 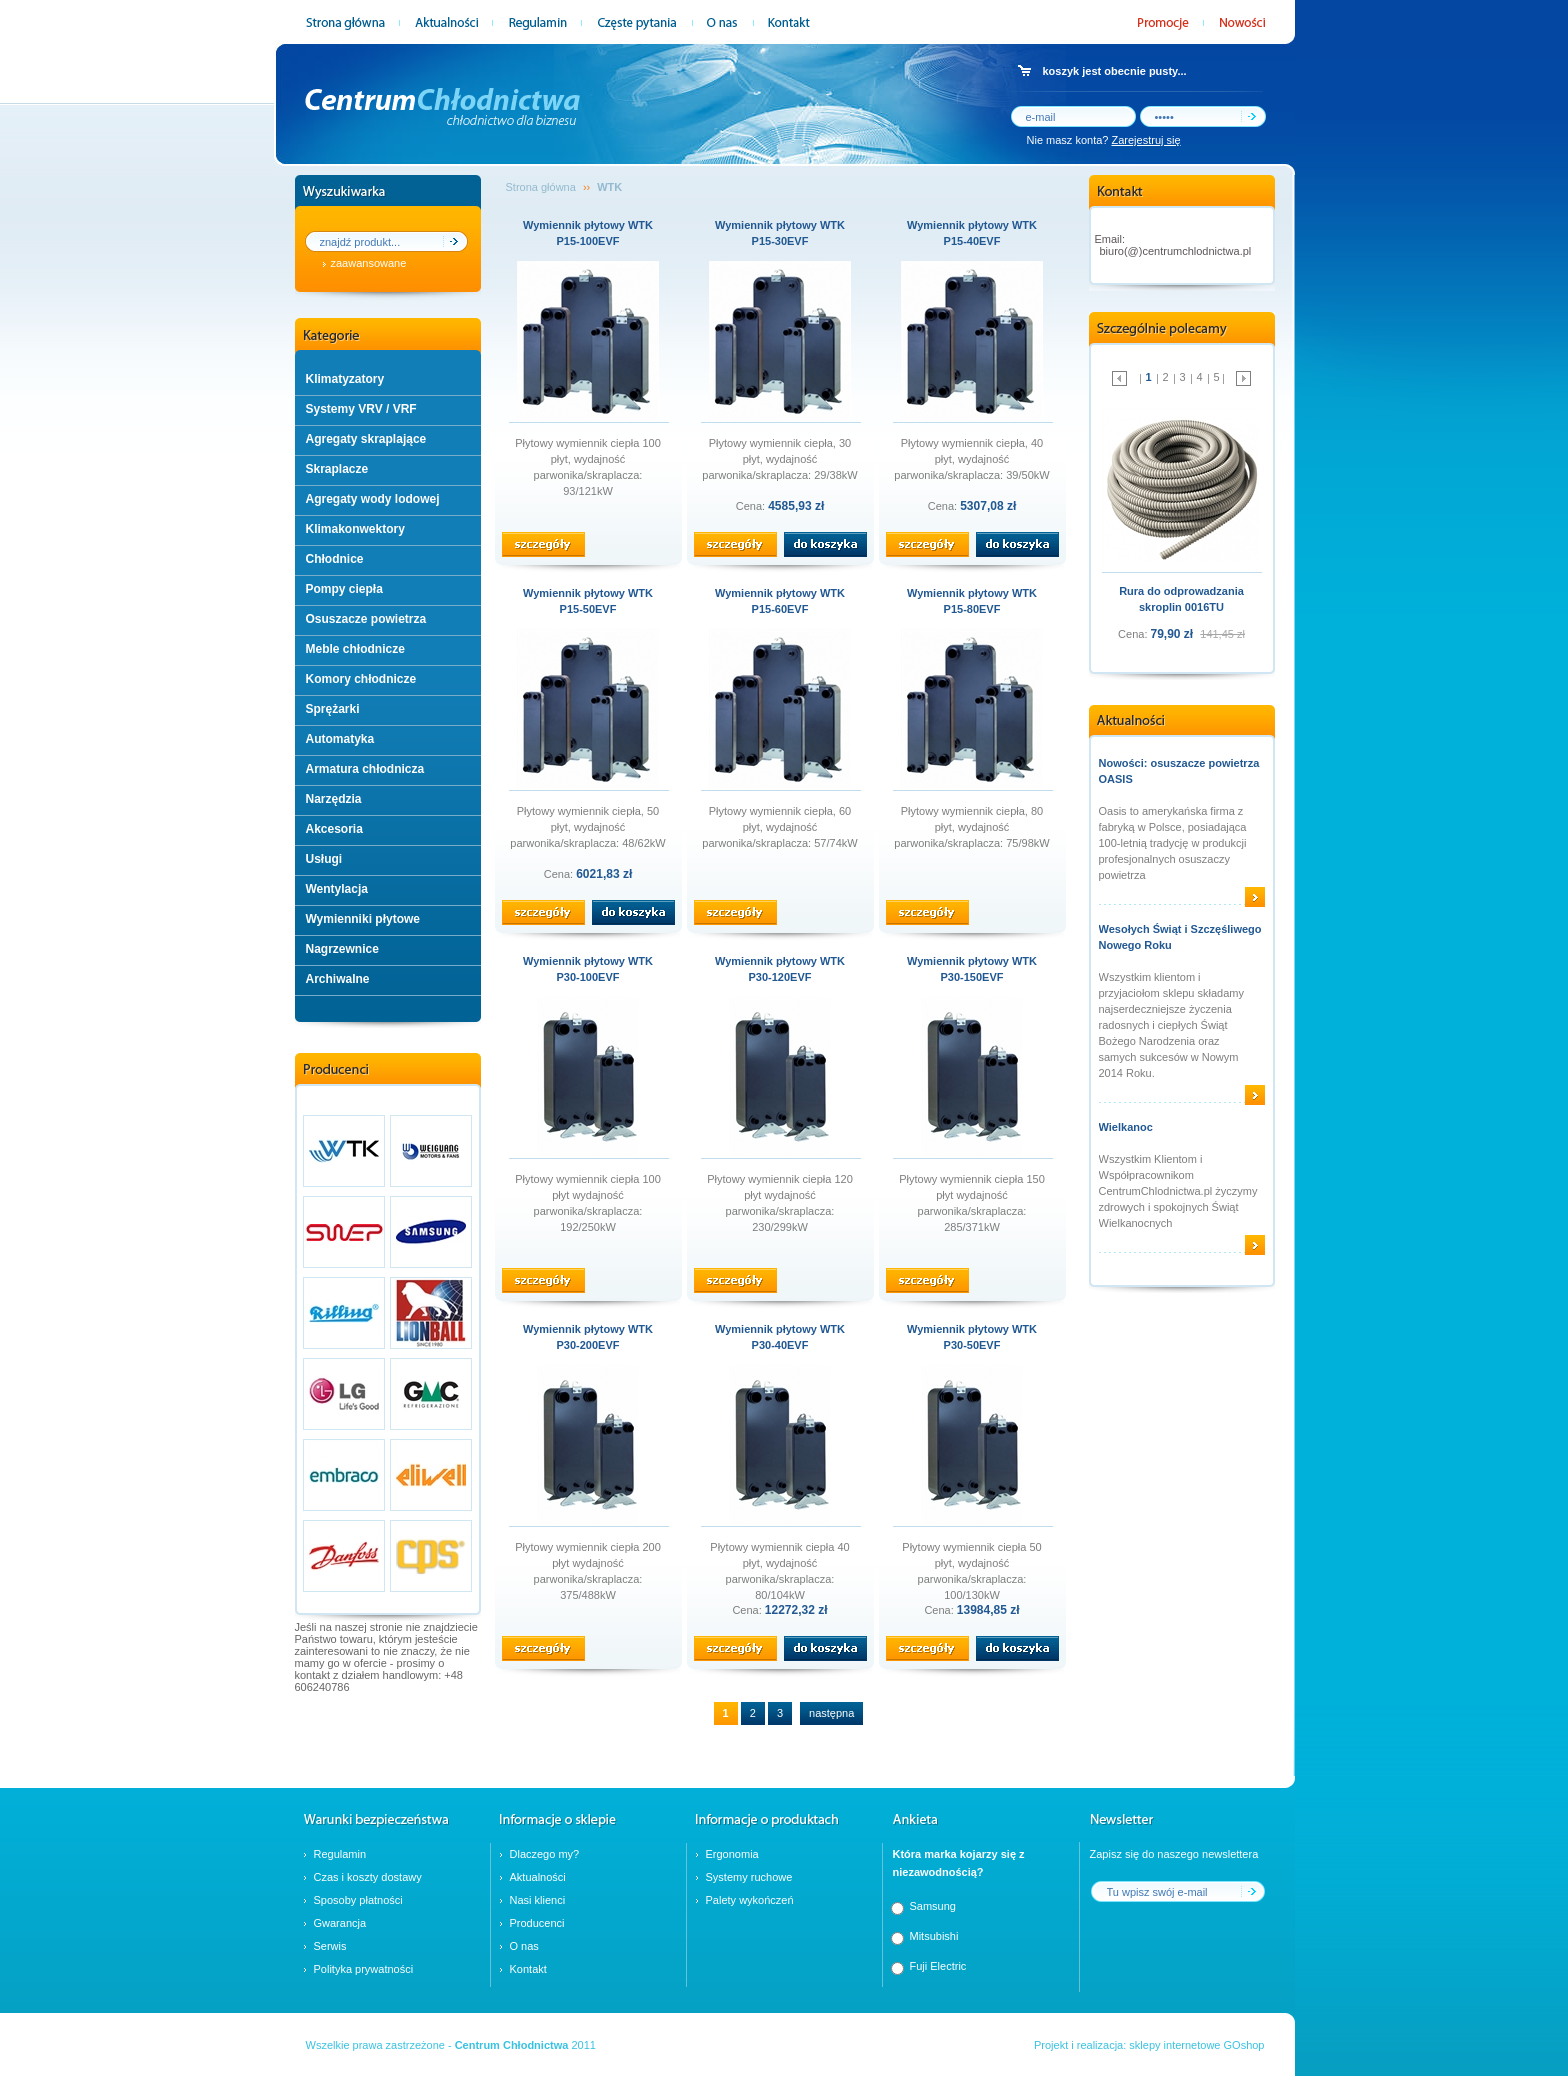 What do you see at coordinates (780, 233) in the screenshot?
I see `Wymiennik płytowy WTK P15-30EVF` at bounding box center [780, 233].